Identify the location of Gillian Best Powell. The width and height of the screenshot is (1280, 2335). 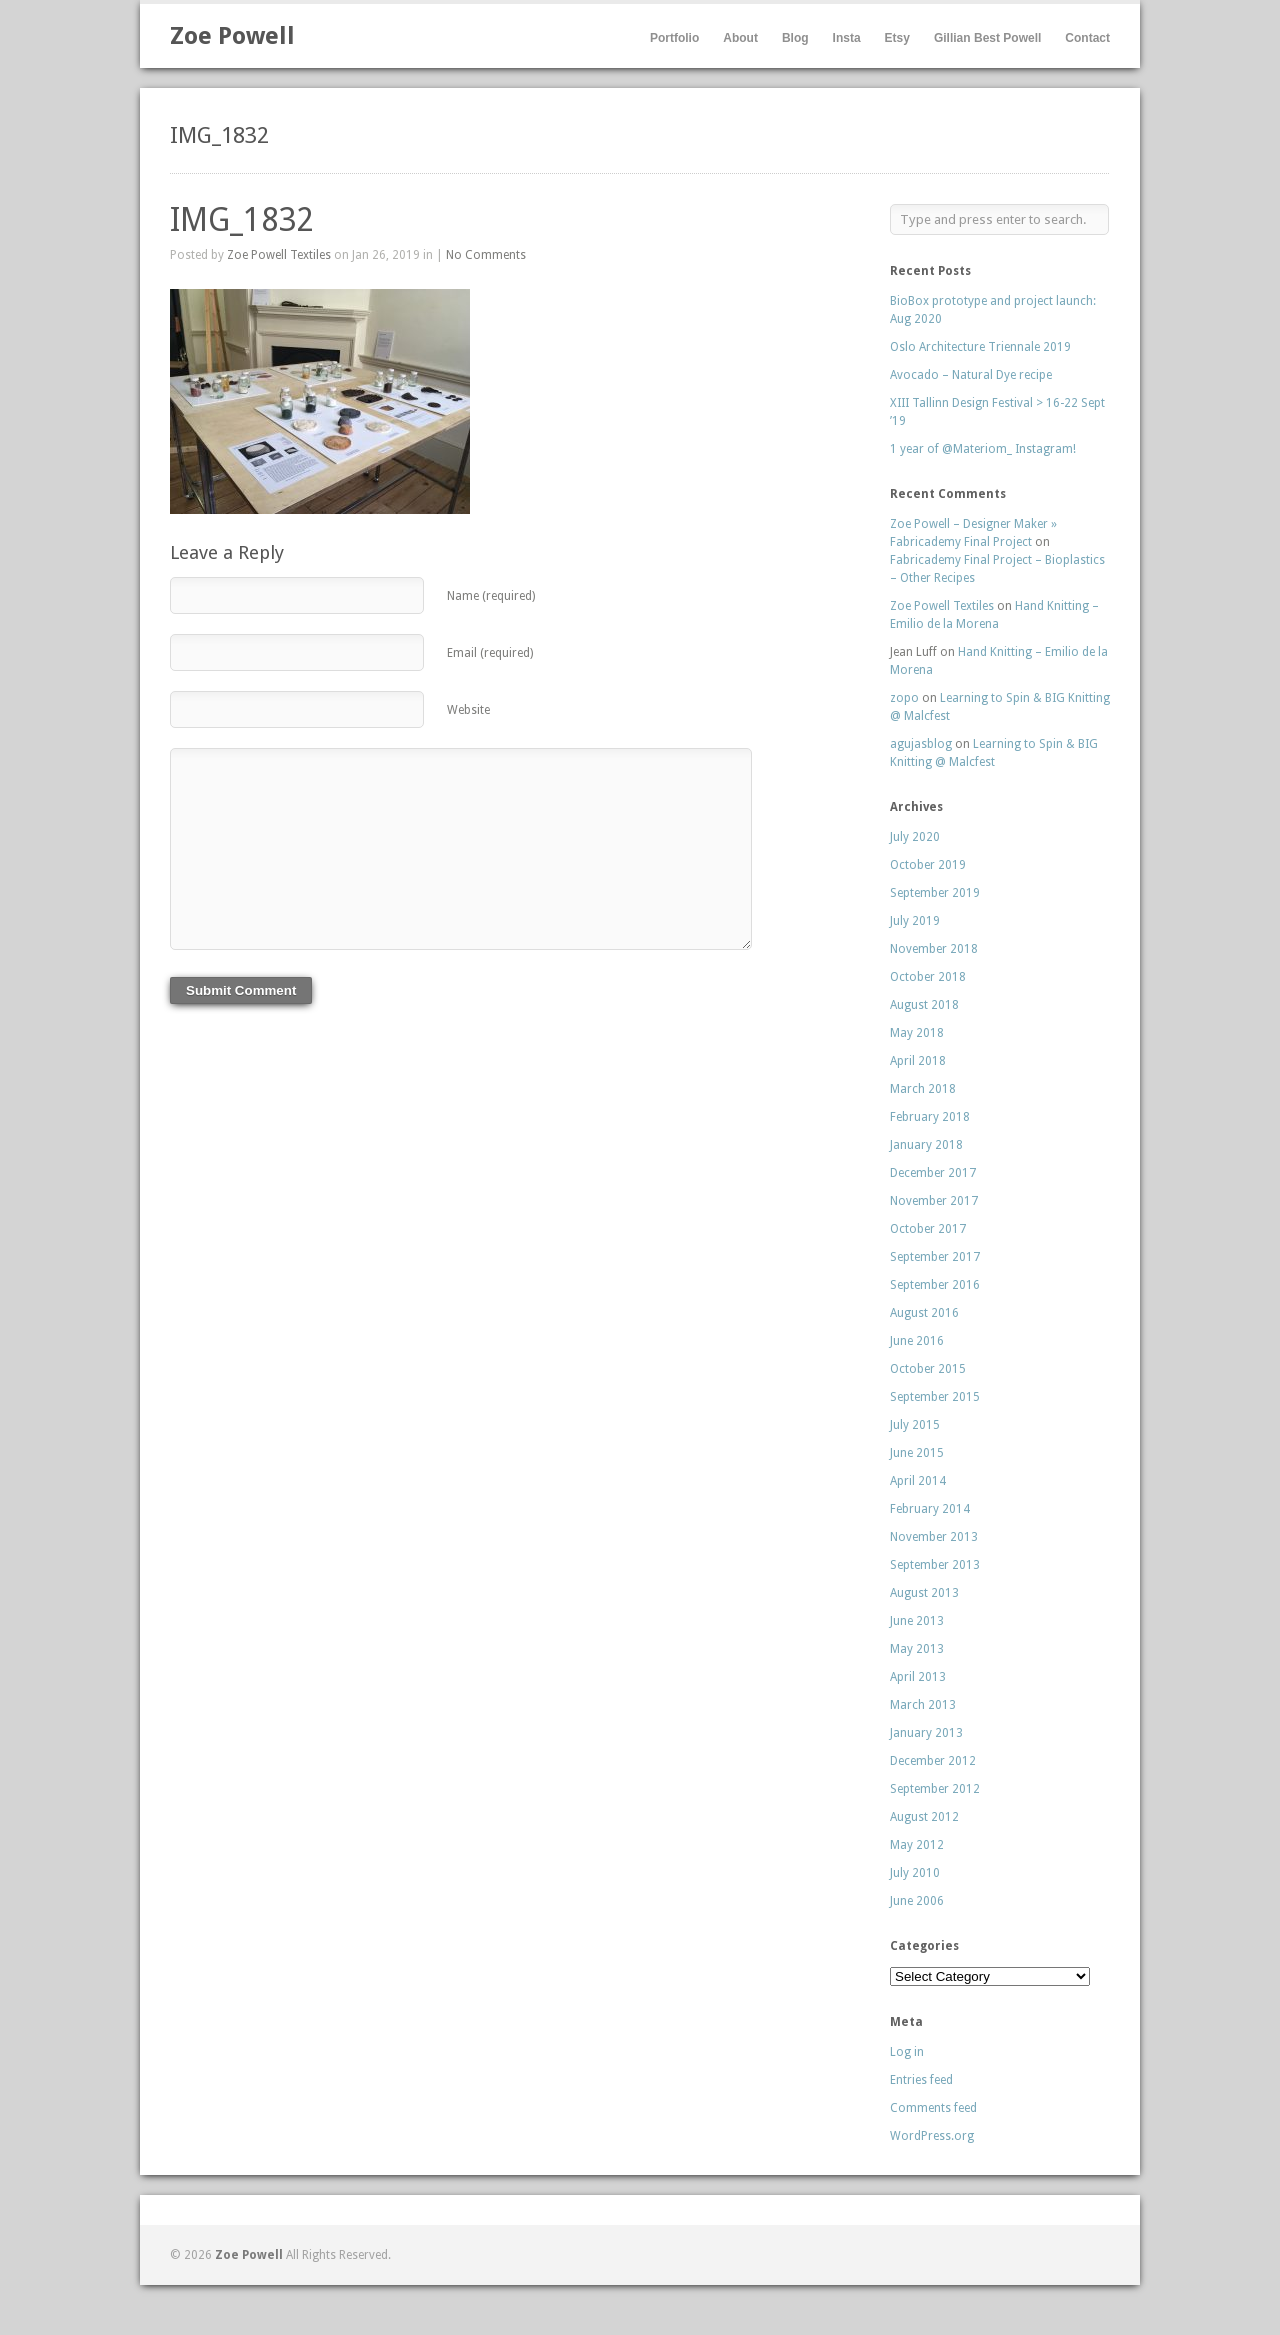
(987, 38).